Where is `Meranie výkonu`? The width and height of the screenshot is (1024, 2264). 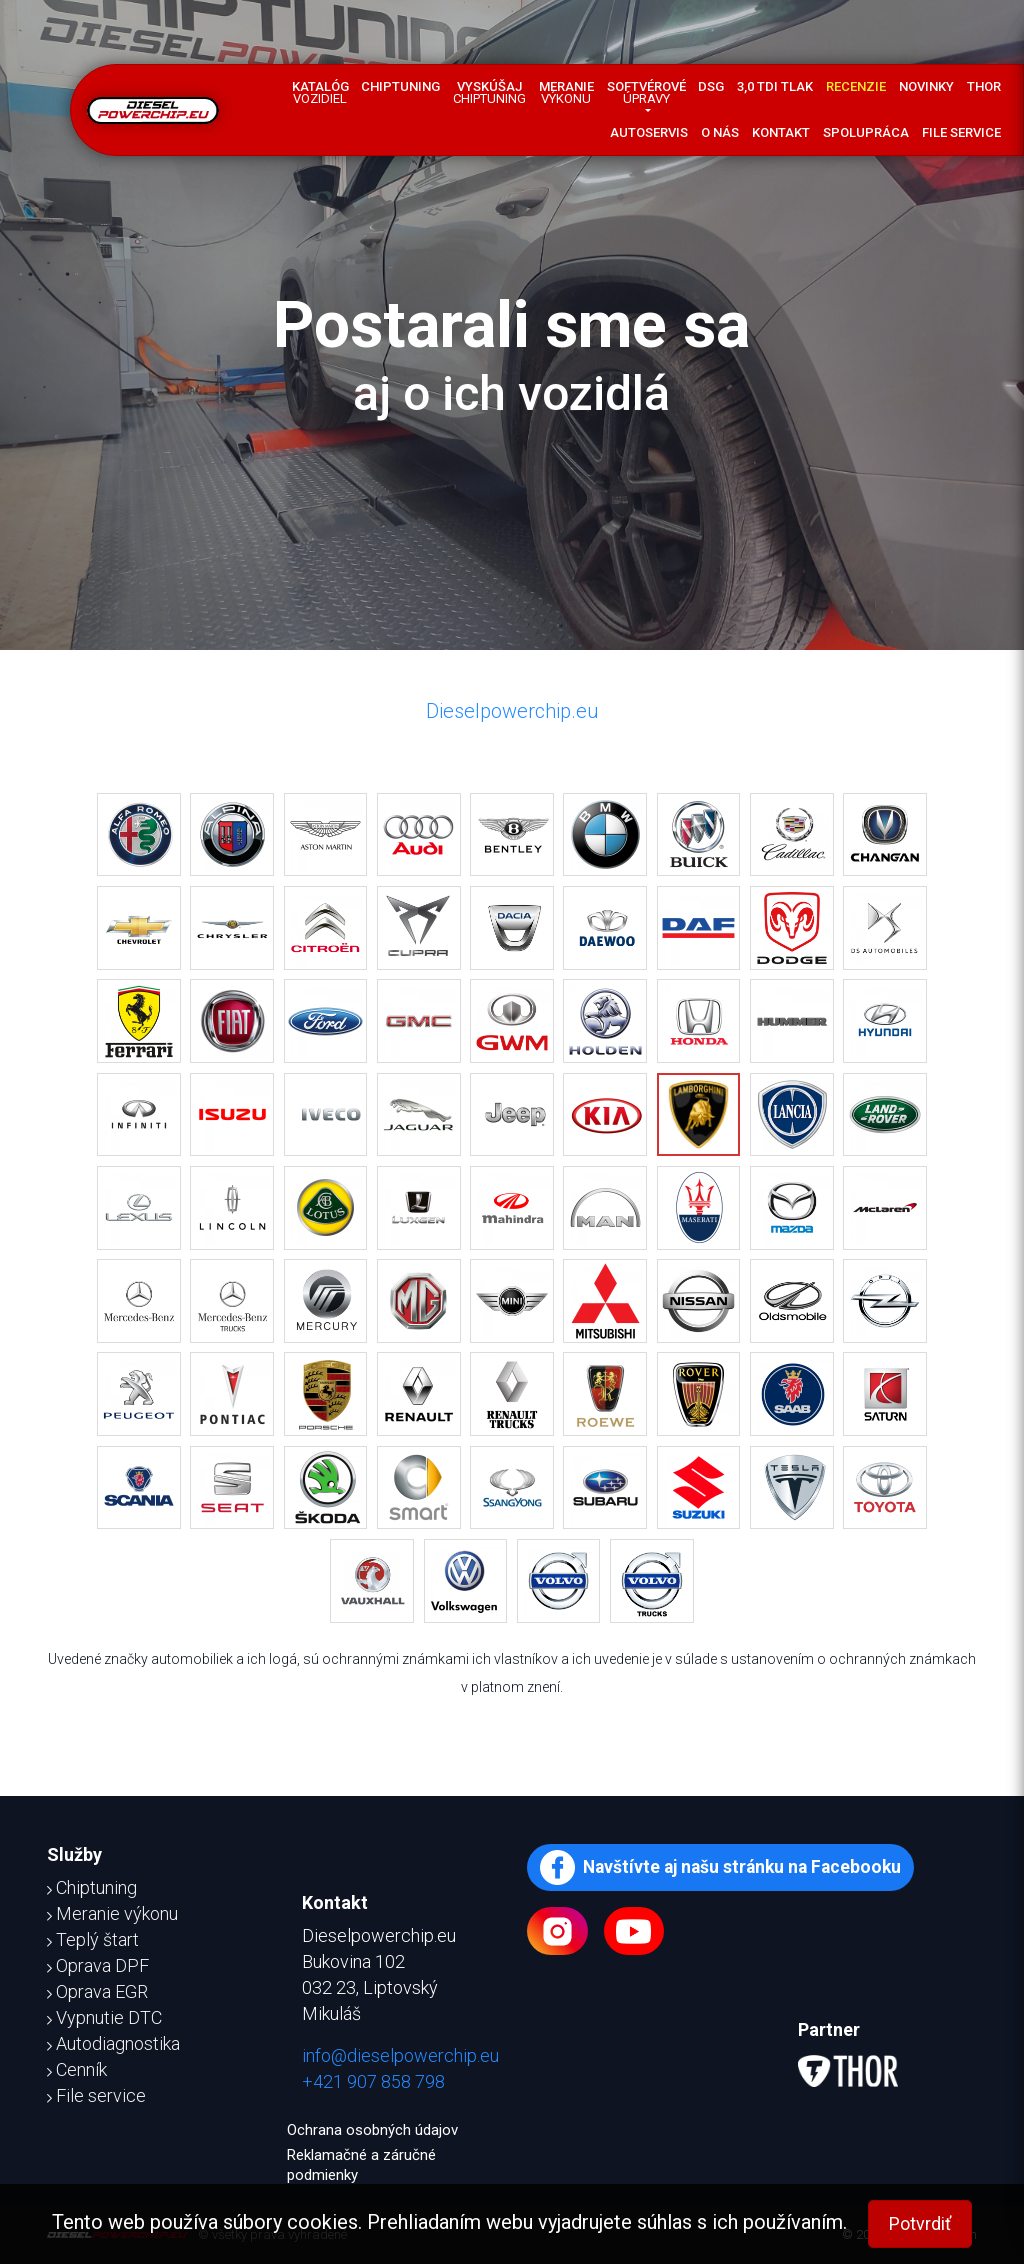
Meranie výkonu is located at coordinates (112, 1913).